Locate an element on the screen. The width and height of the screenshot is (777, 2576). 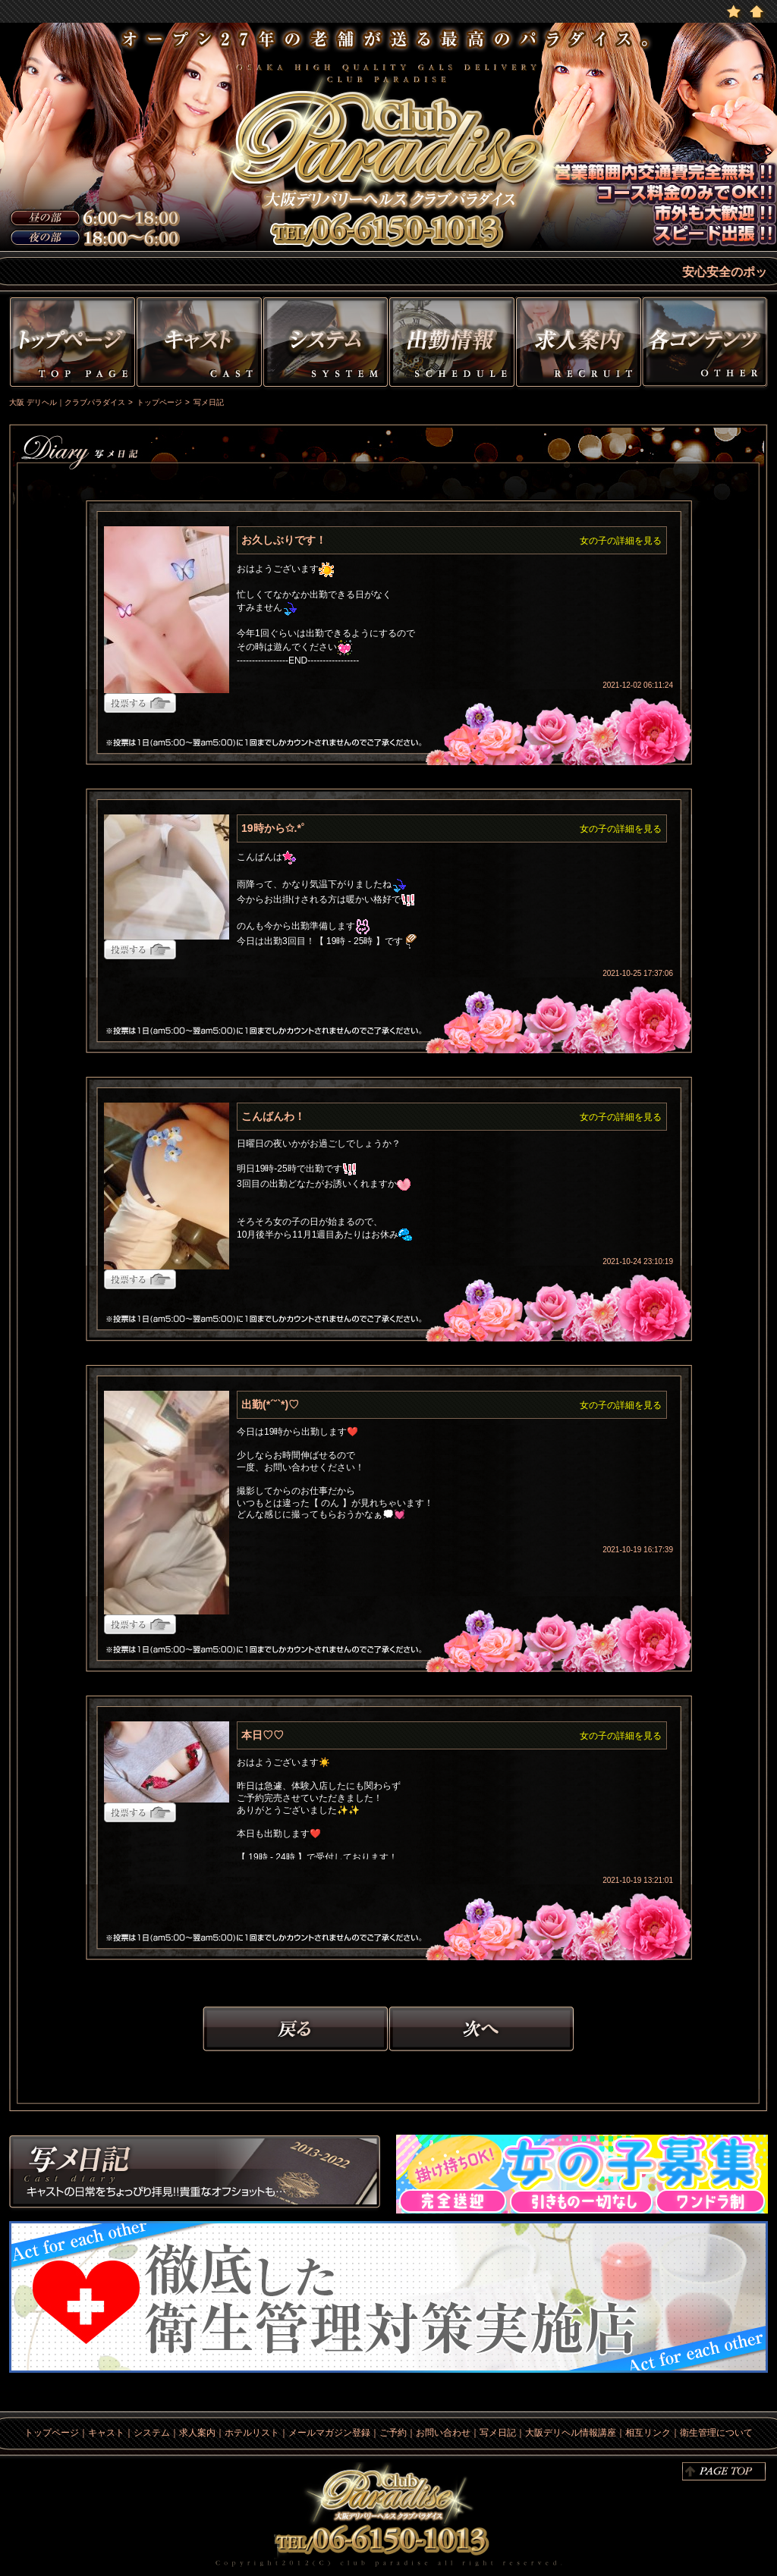
ご予約 is located at coordinates (393, 2432).